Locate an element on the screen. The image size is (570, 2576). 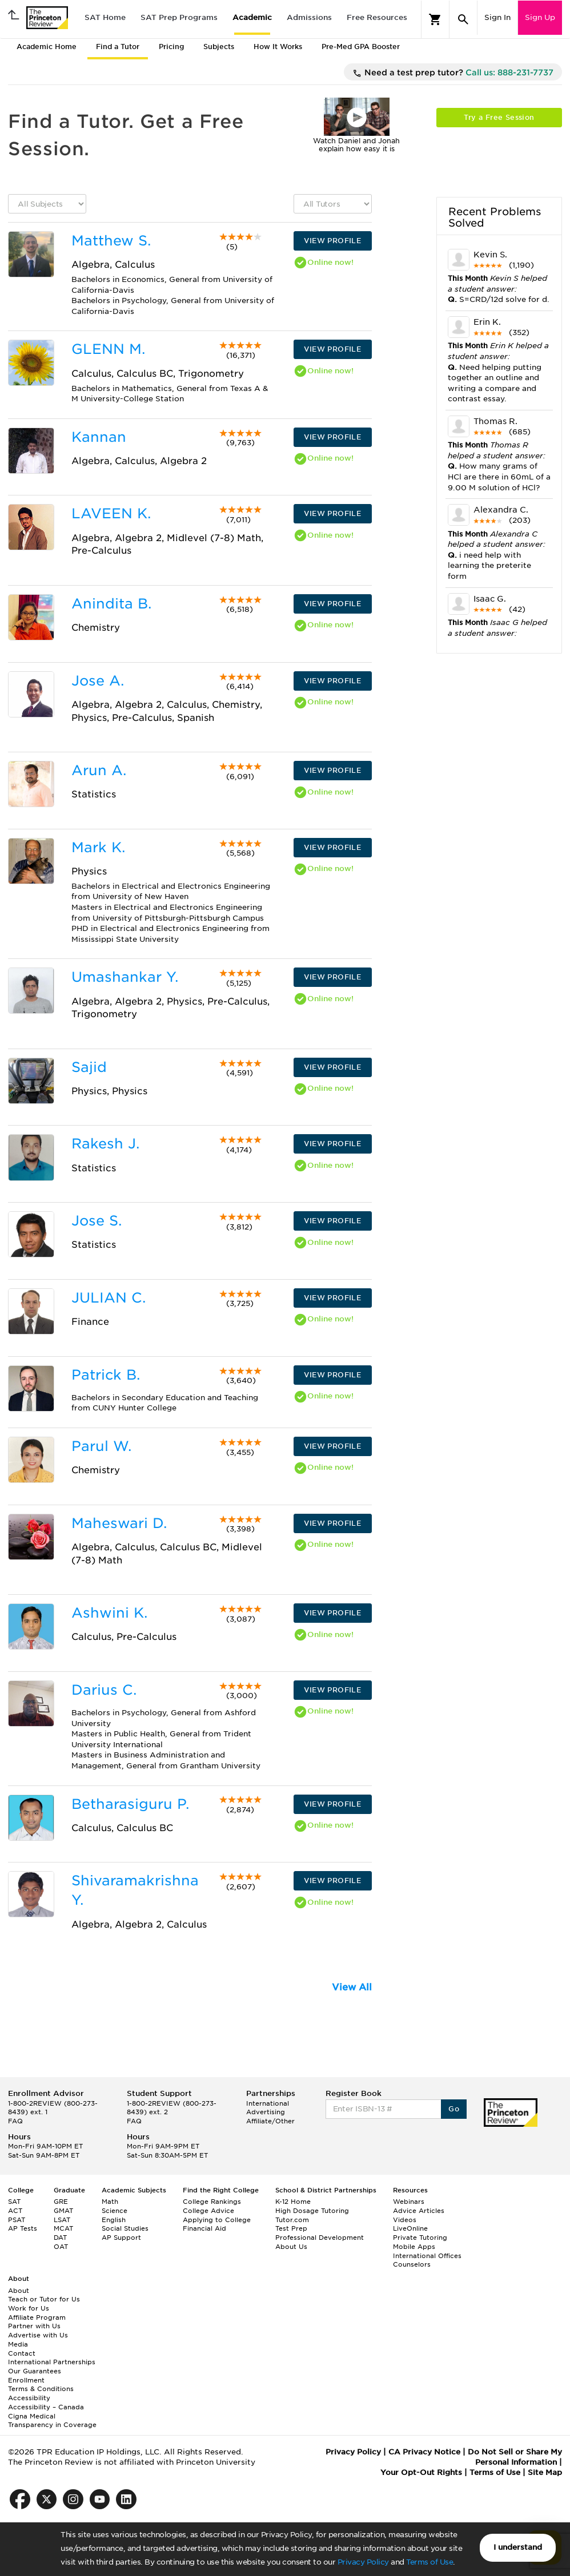
Find a Tutor [tab] is located at coordinates (117, 46).